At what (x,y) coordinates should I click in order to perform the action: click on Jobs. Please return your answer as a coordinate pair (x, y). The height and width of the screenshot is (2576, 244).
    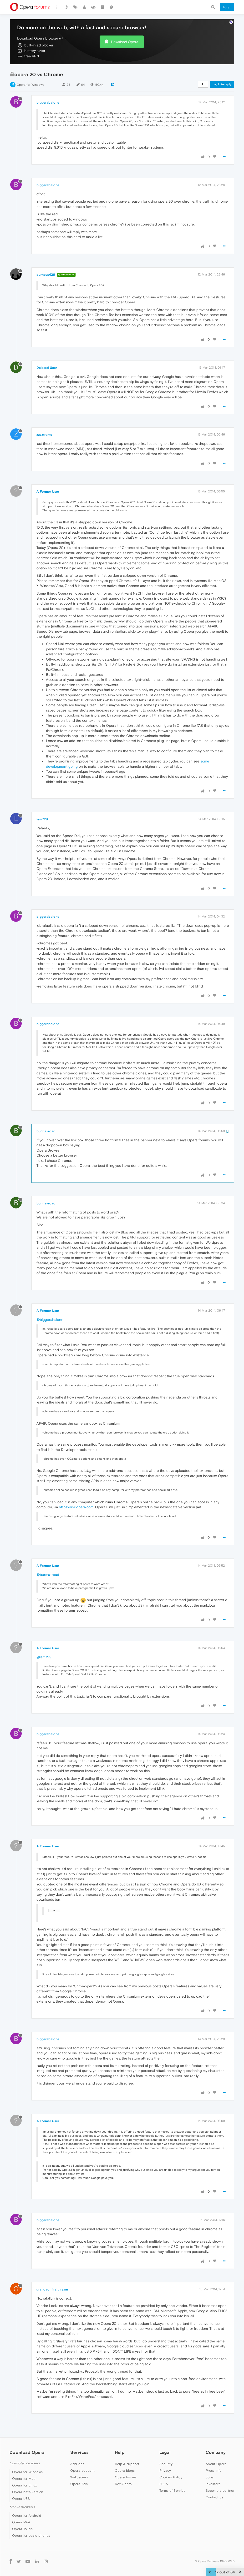
    Looking at the image, I should click on (210, 2477).